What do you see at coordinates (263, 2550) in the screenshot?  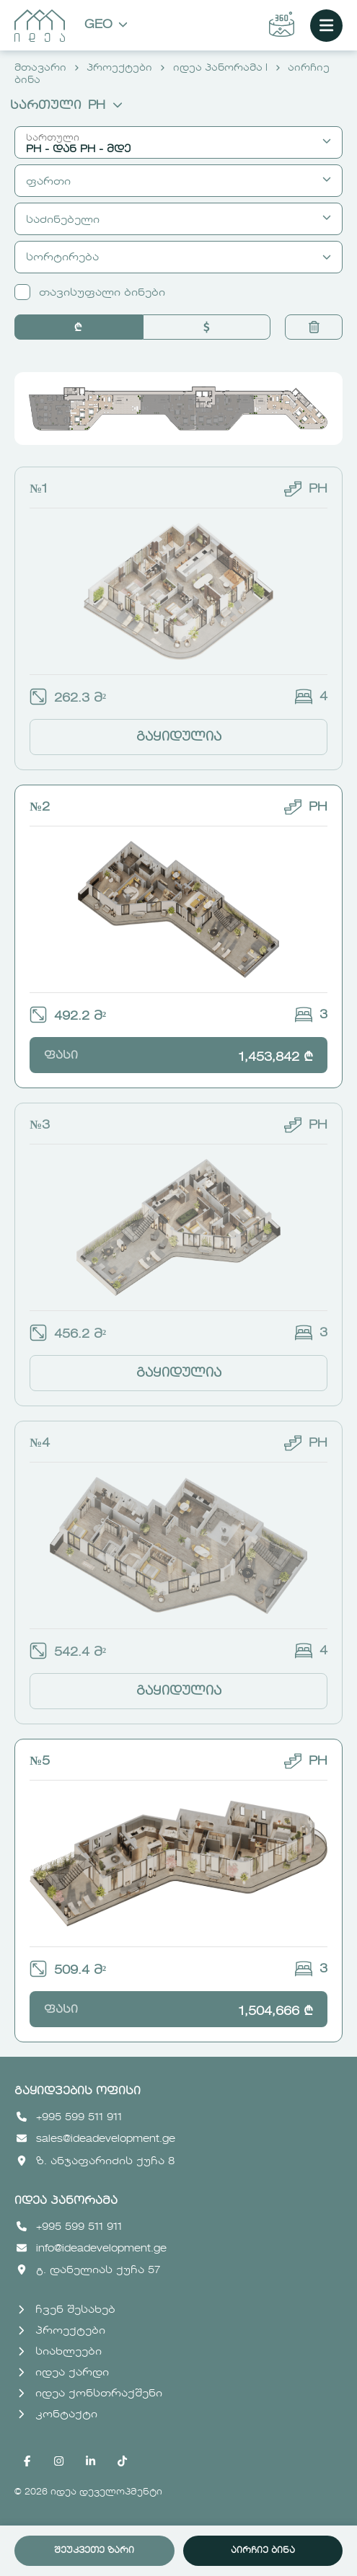 I see `აირჩიე ბინა` at bounding box center [263, 2550].